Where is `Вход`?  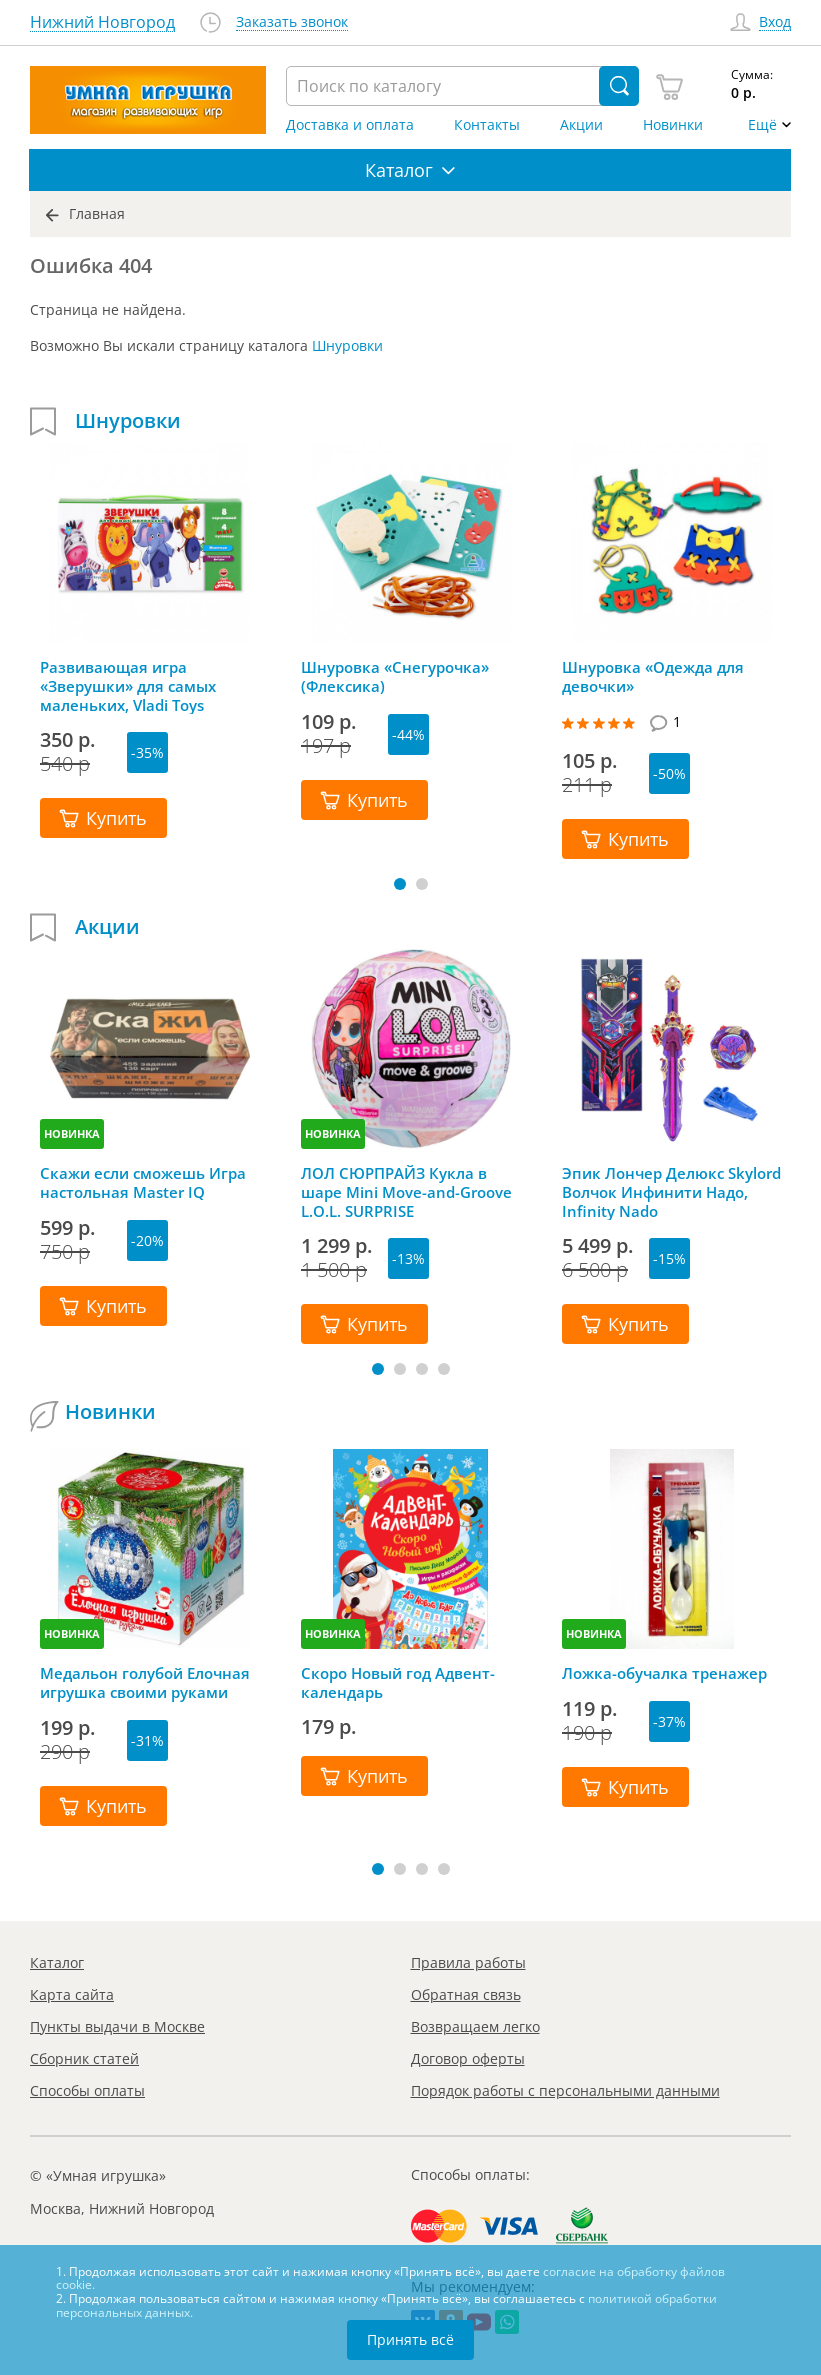 Вход is located at coordinates (775, 22).